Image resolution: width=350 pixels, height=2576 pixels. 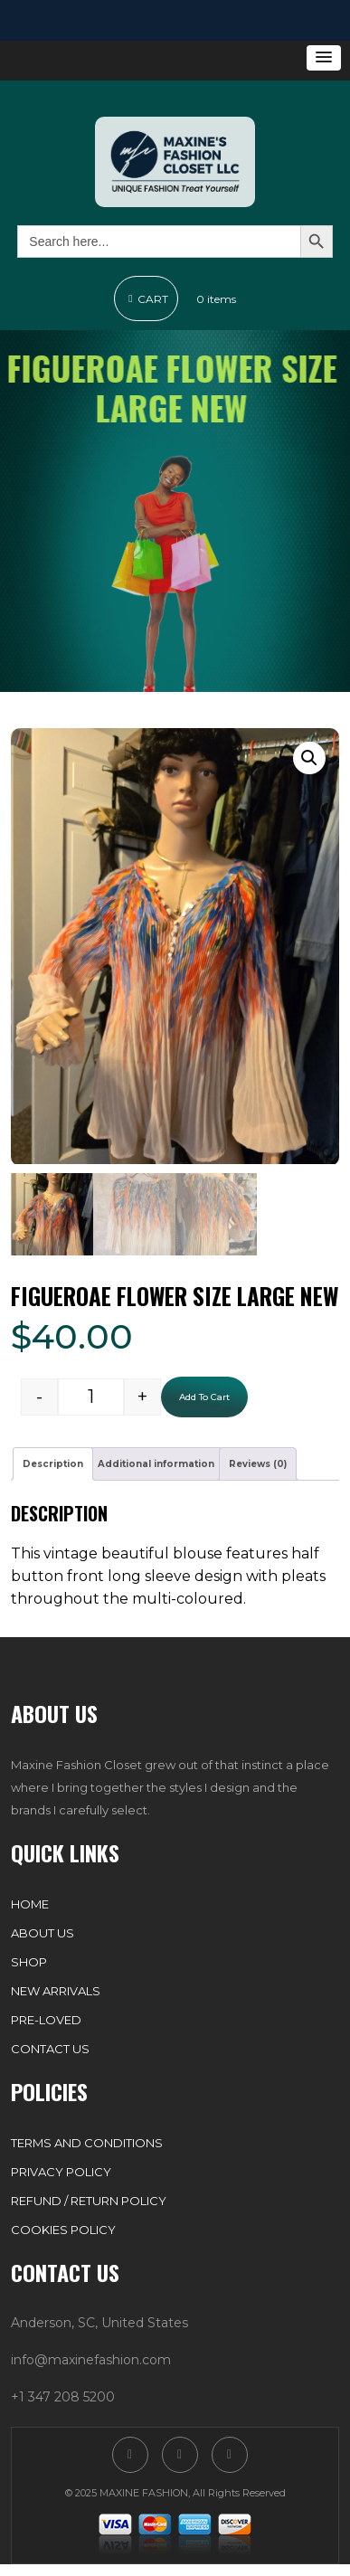 I want to click on Privacy Policy, so click(x=61, y=2172).